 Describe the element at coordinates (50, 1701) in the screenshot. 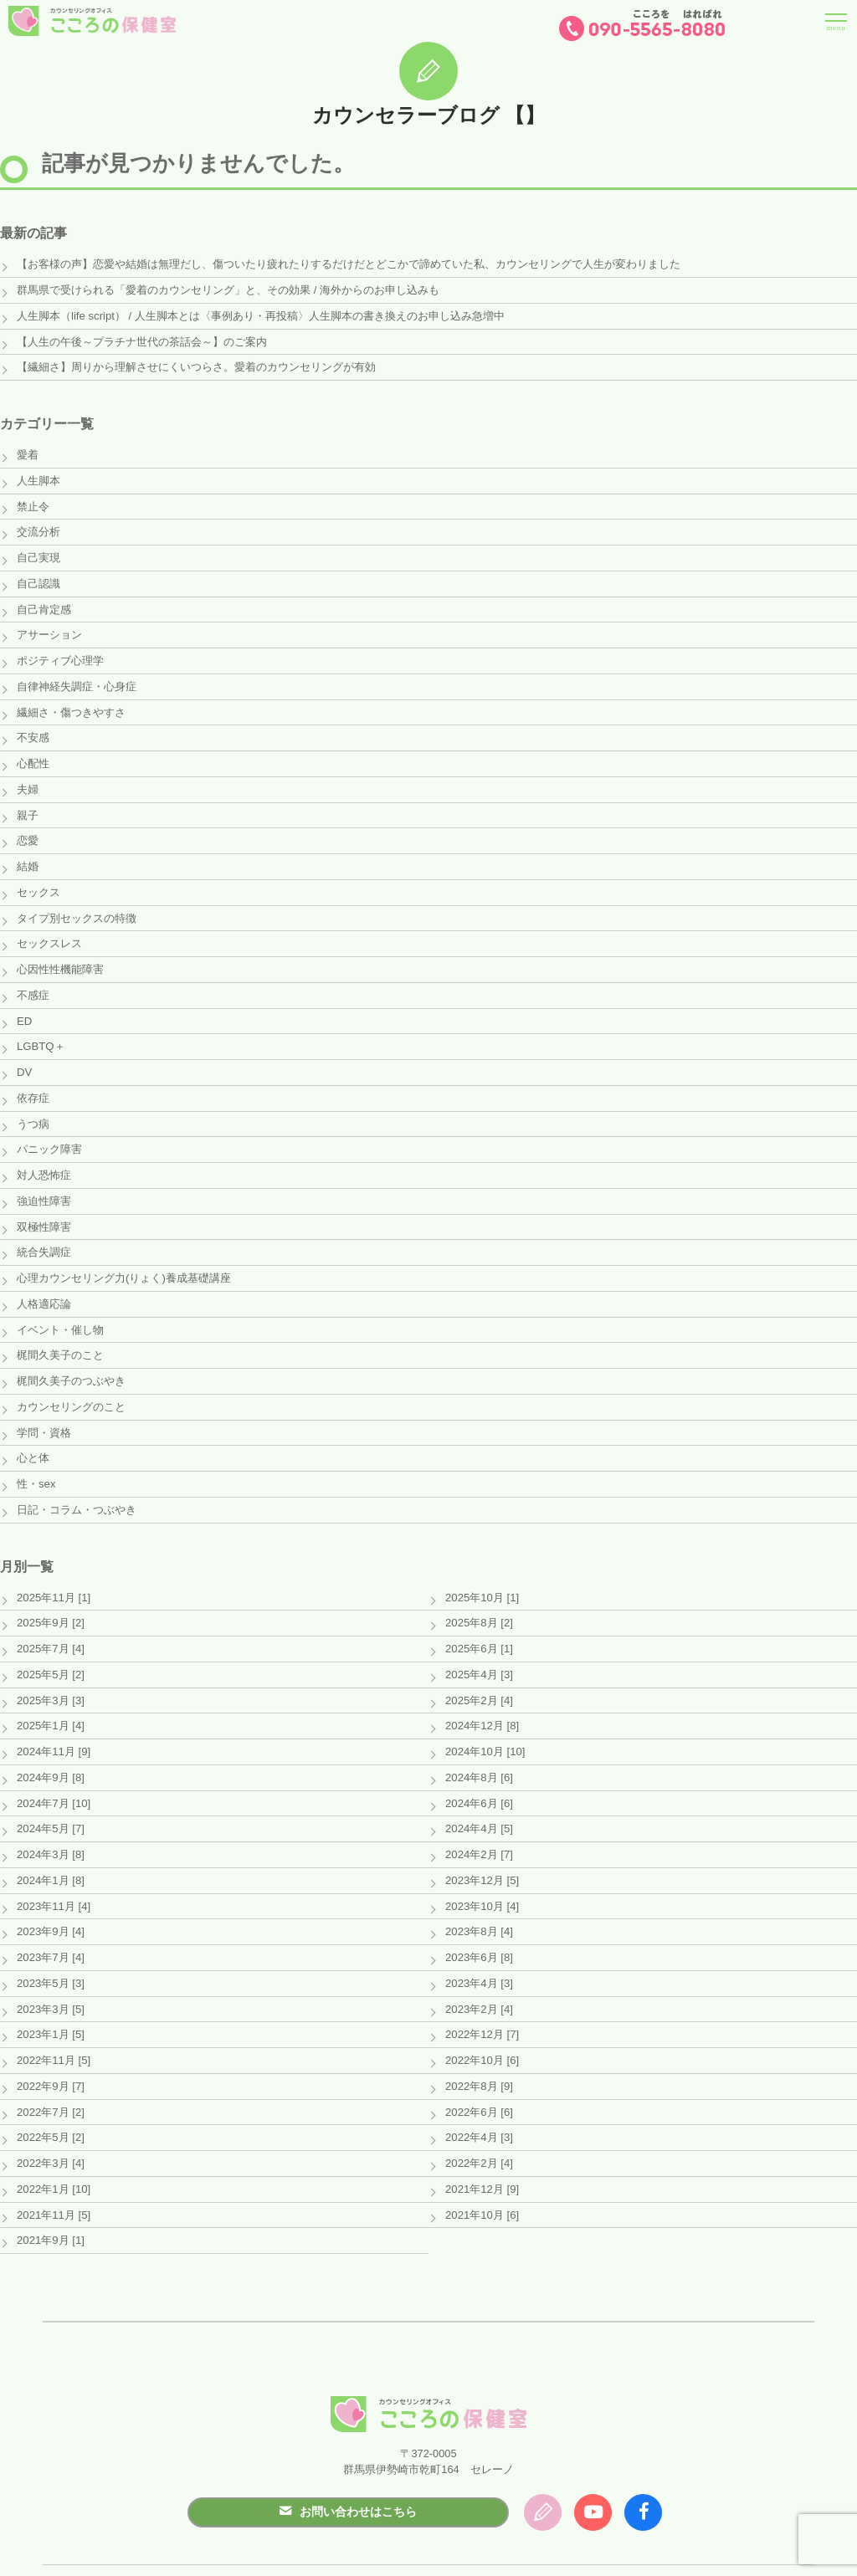

I see `2025年1月 [4]` at that location.